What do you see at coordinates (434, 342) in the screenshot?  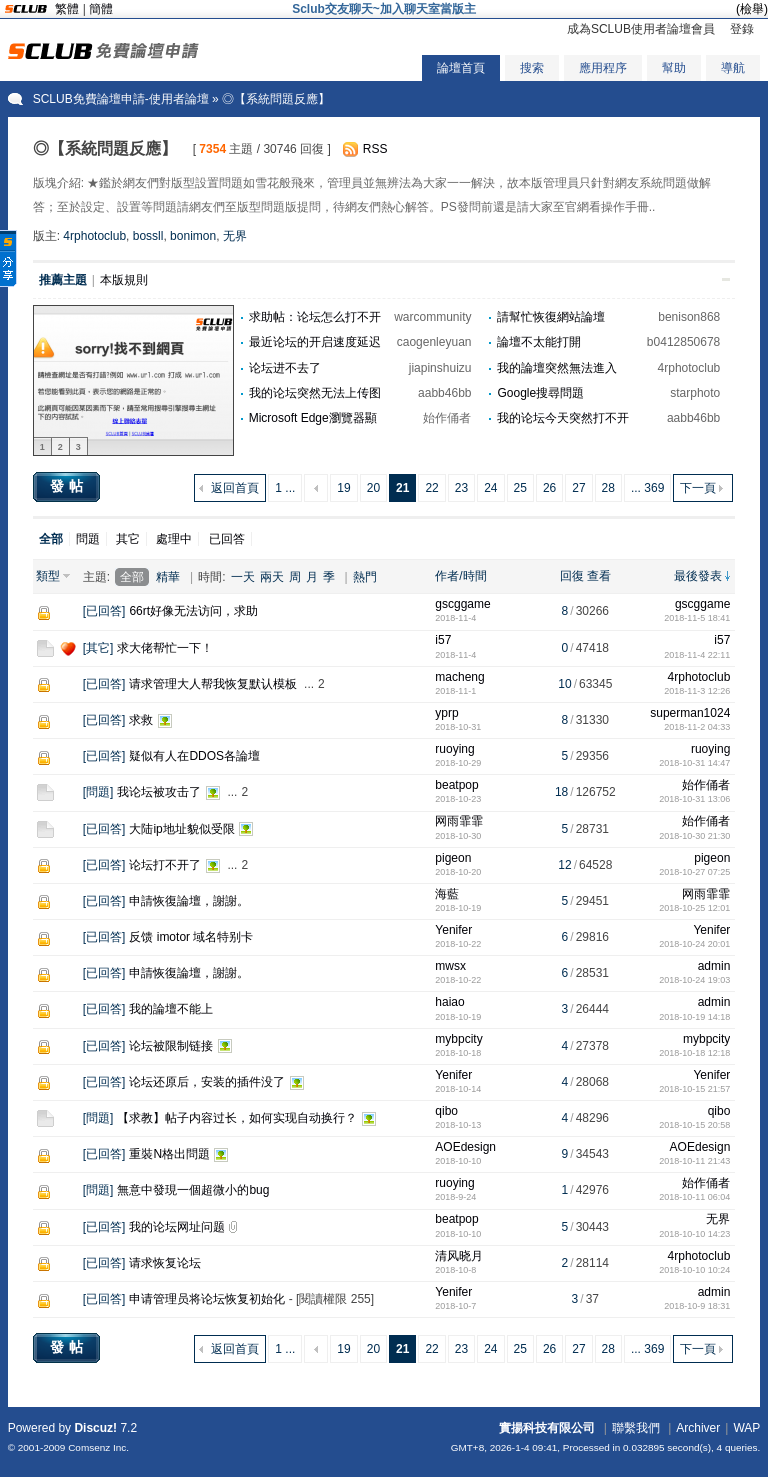 I see `caogenleyuan` at bounding box center [434, 342].